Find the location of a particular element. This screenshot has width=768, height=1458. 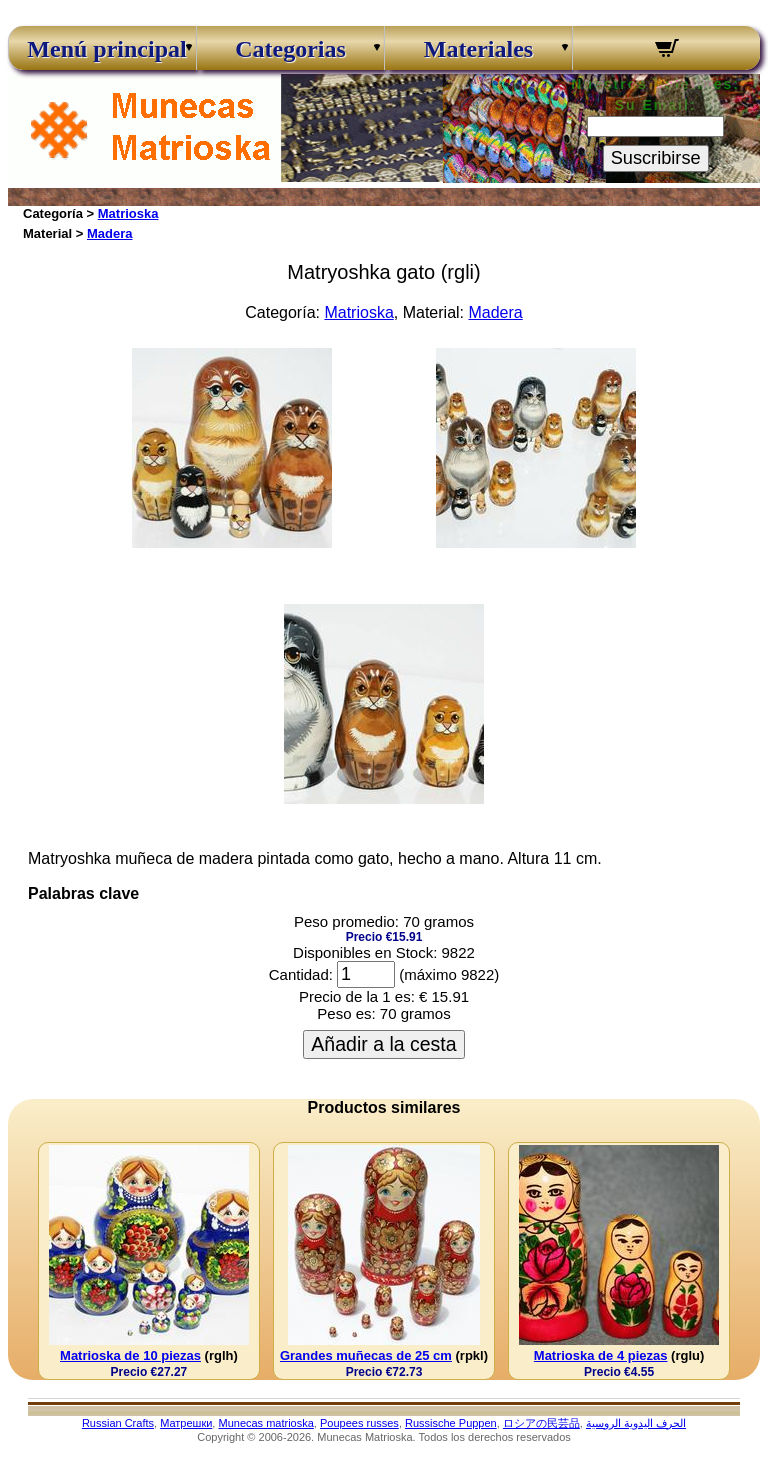

Grandes muñecas de 25 cm is located at coordinates (366, 1355).